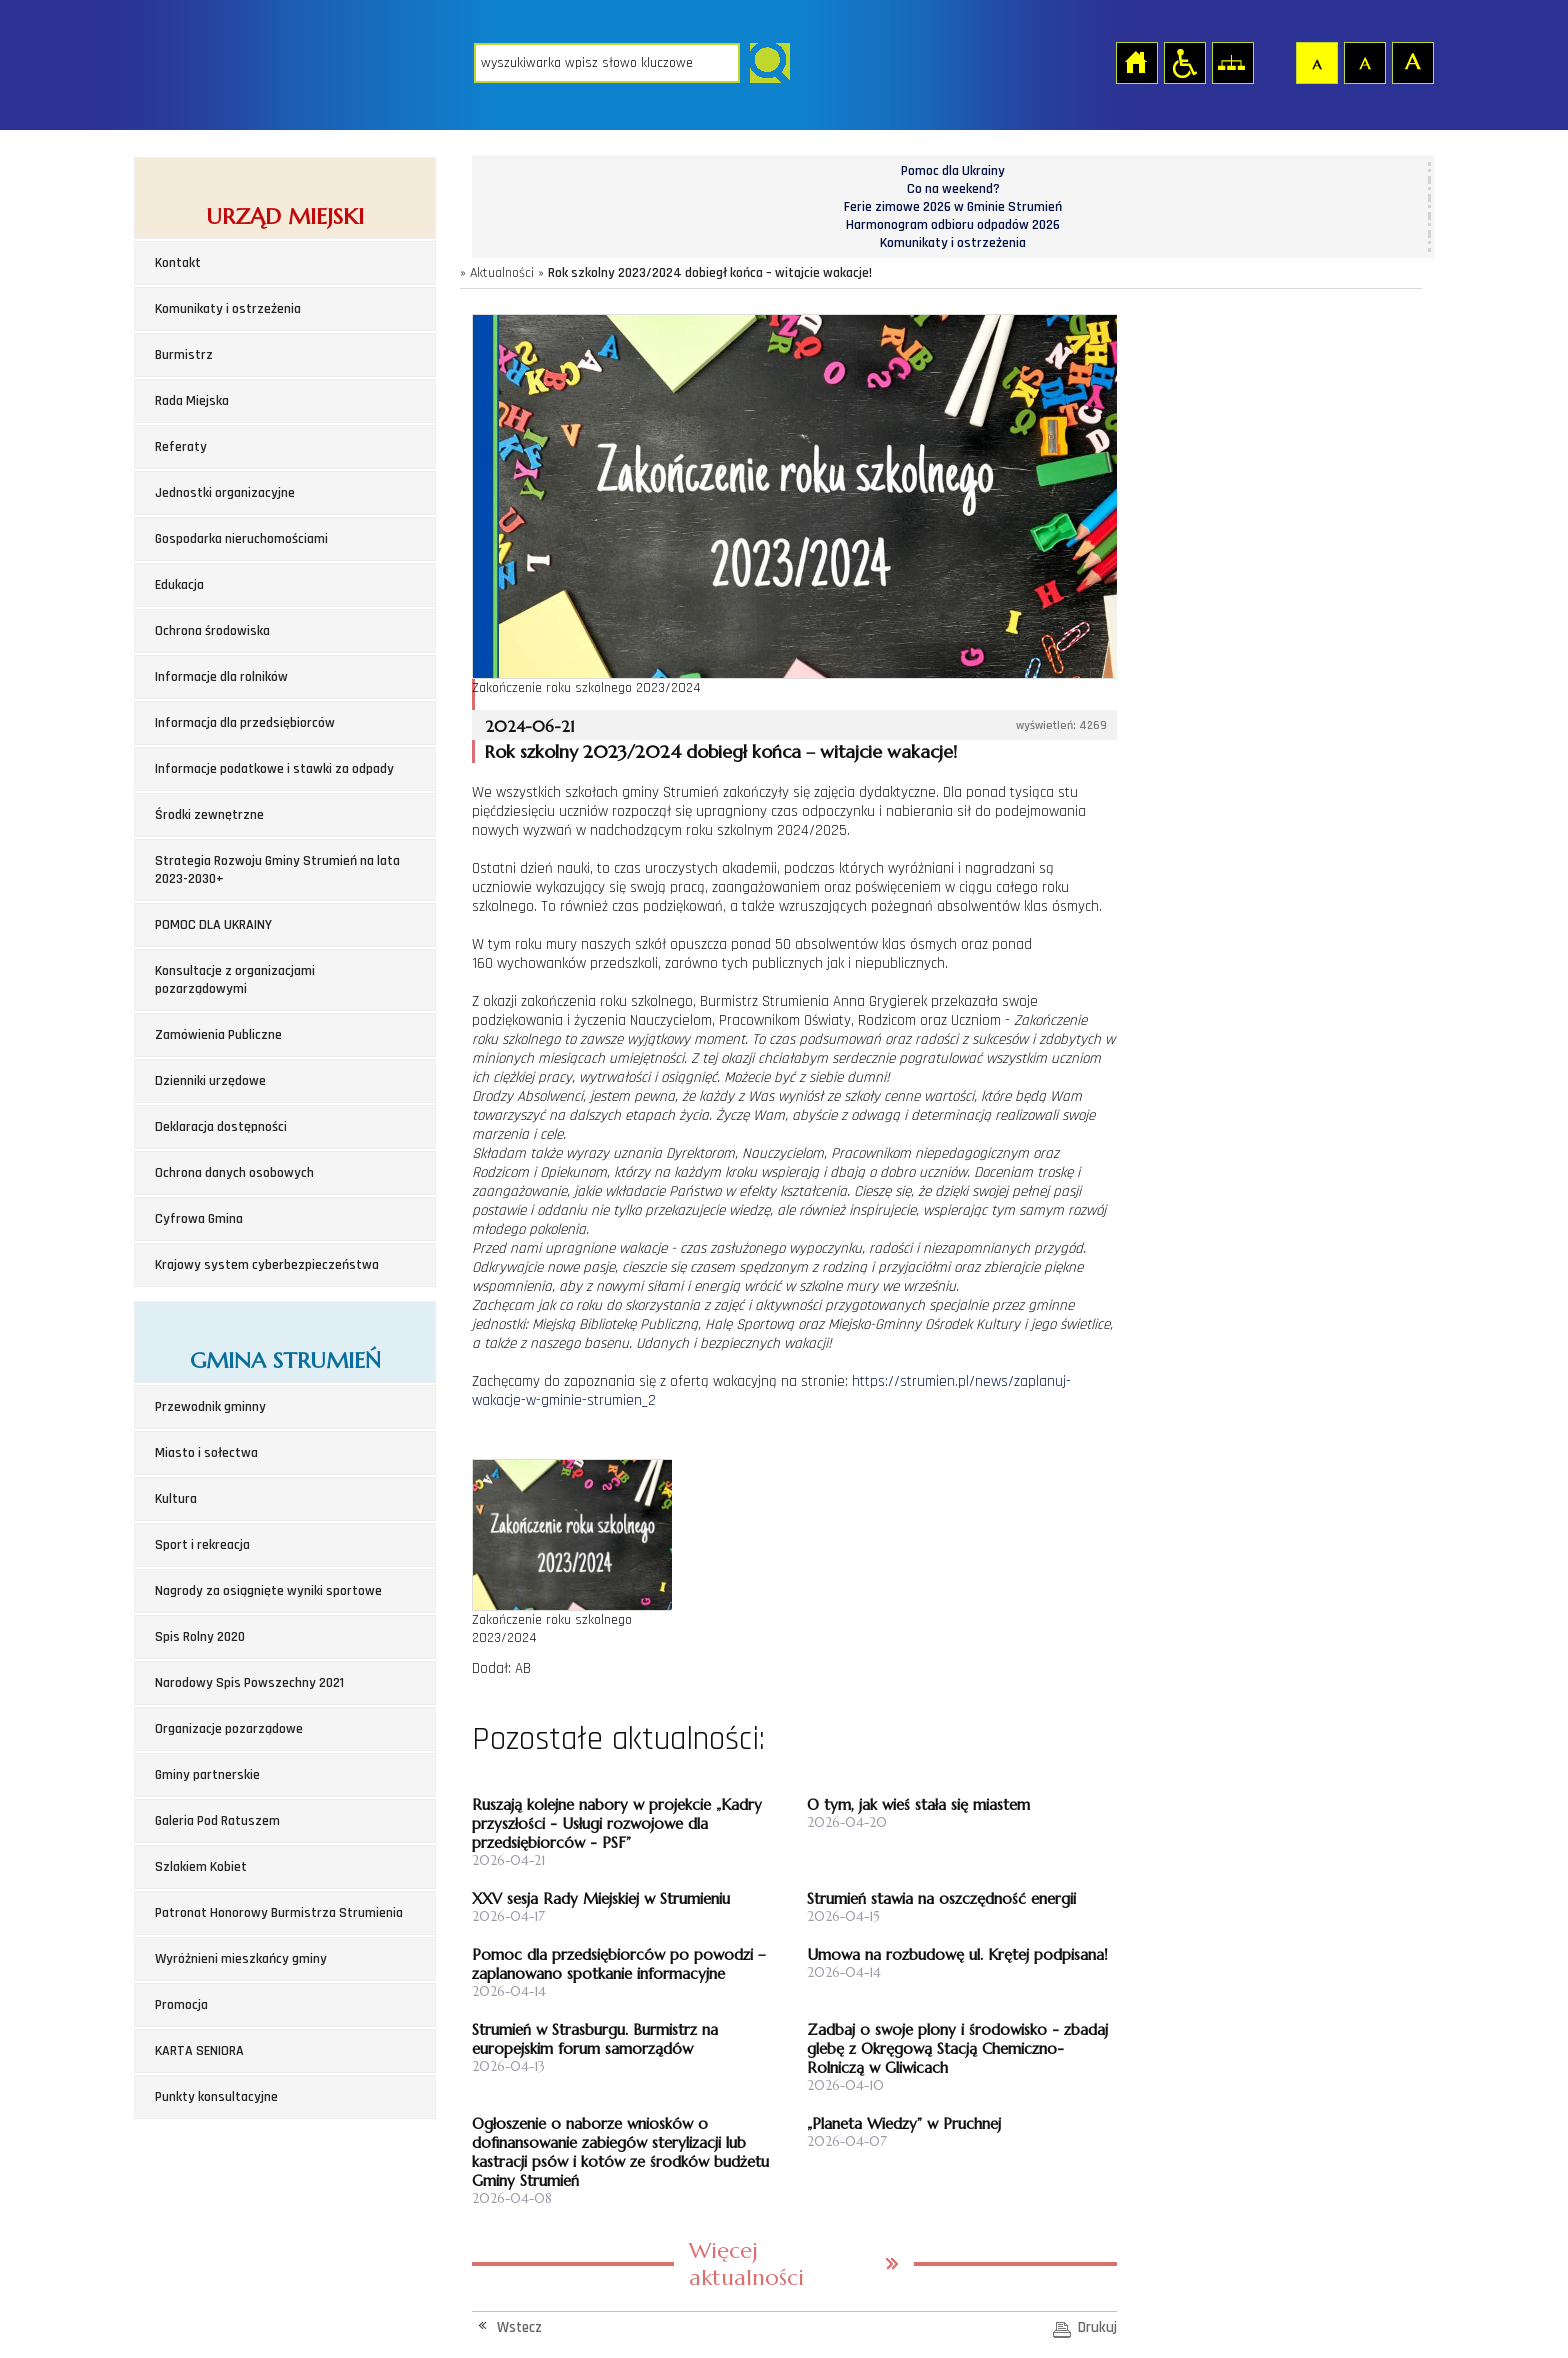 Image resolution: width=1568 pixels, height=2358 pixels. What do you see at coordinates (1316, 62) in the screenshot?
I see `Czcionka domyślna [button]` at bounding box center [1316, 62].